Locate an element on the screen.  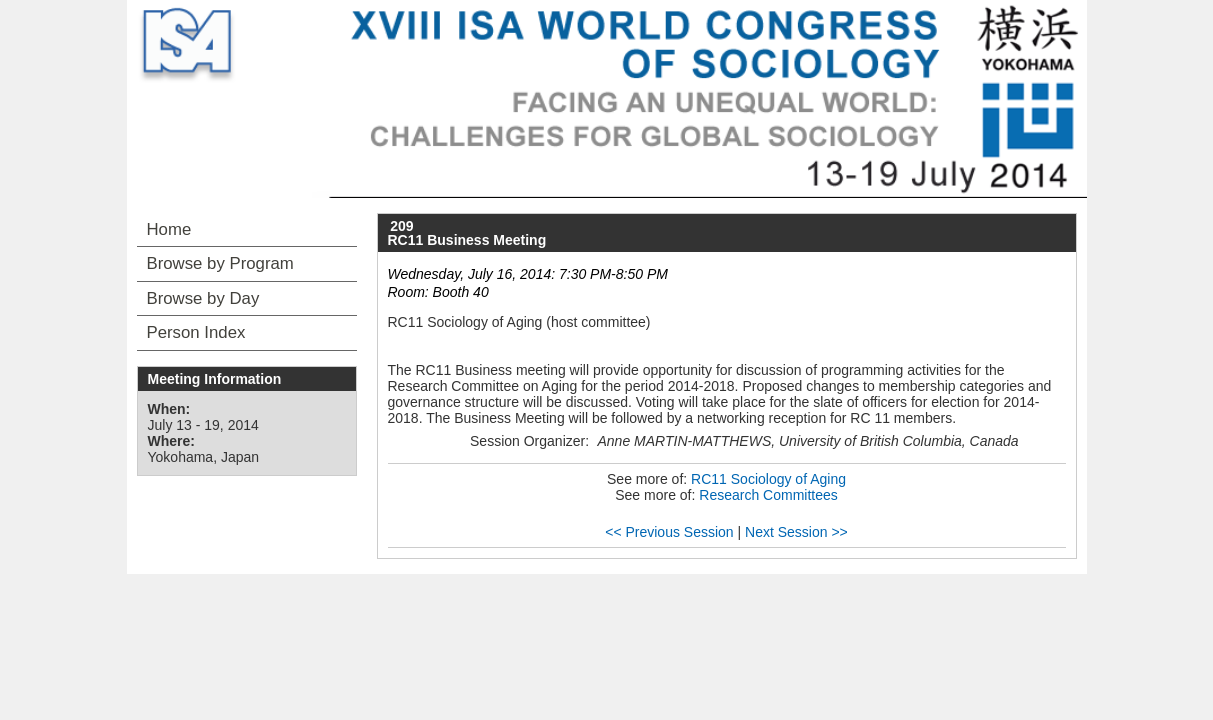
<< Previous Session is located at coordinates (669, 532).